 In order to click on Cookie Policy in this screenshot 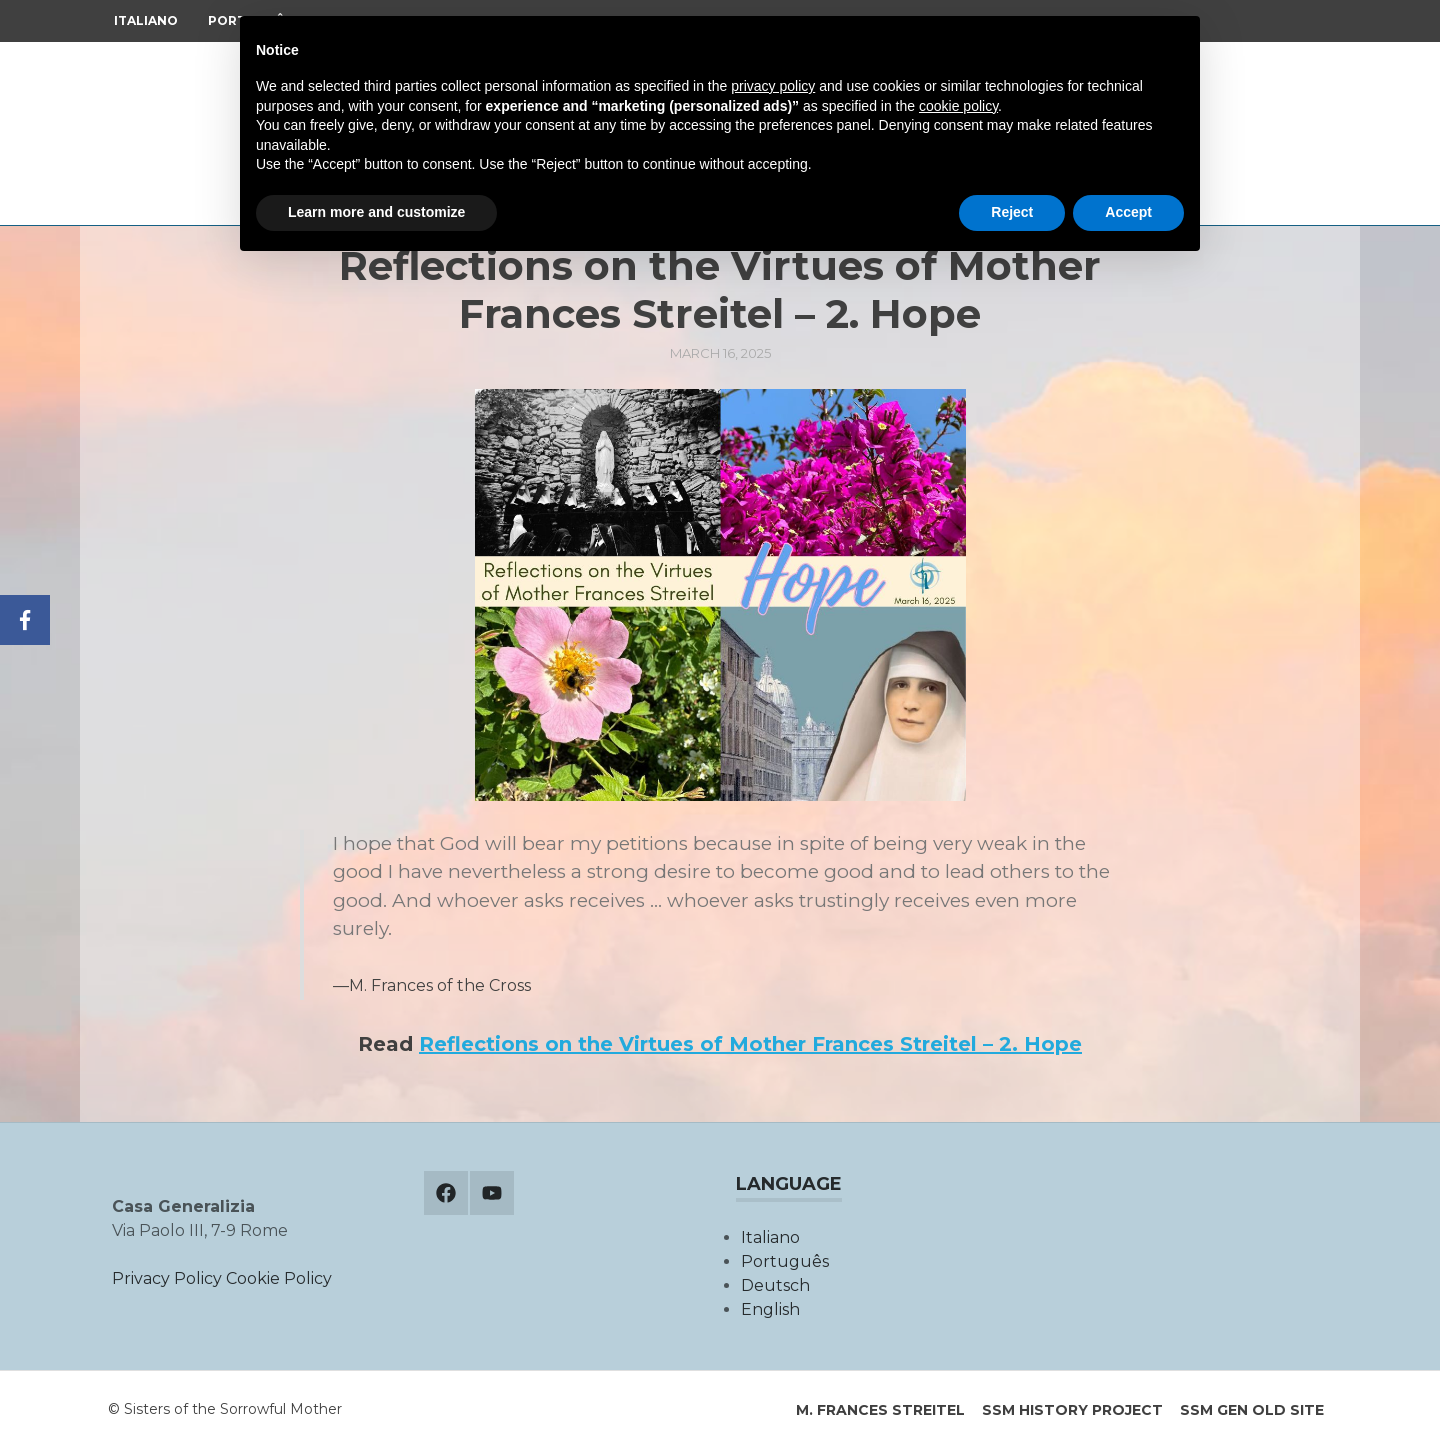, I will do `click(279, 1278)`.